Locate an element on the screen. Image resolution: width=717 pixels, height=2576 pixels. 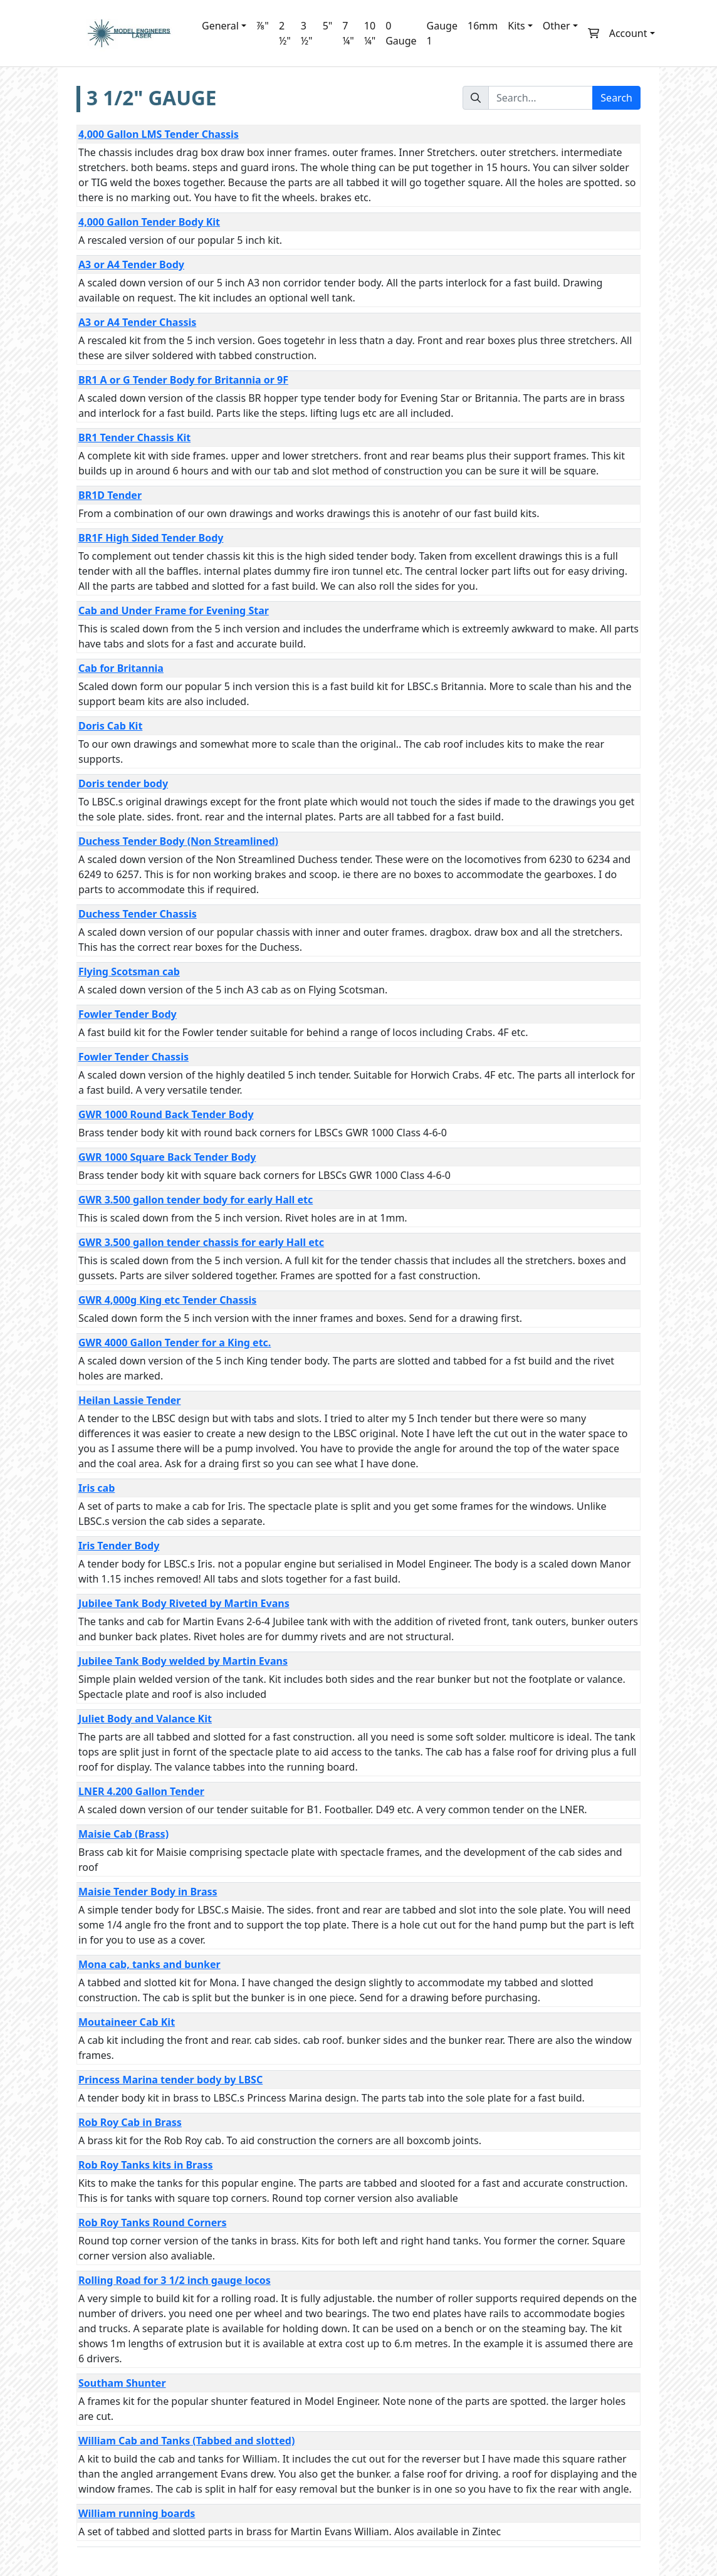
GWR 1000 Round Back Tender Body is located at coordinates (166, 1114).